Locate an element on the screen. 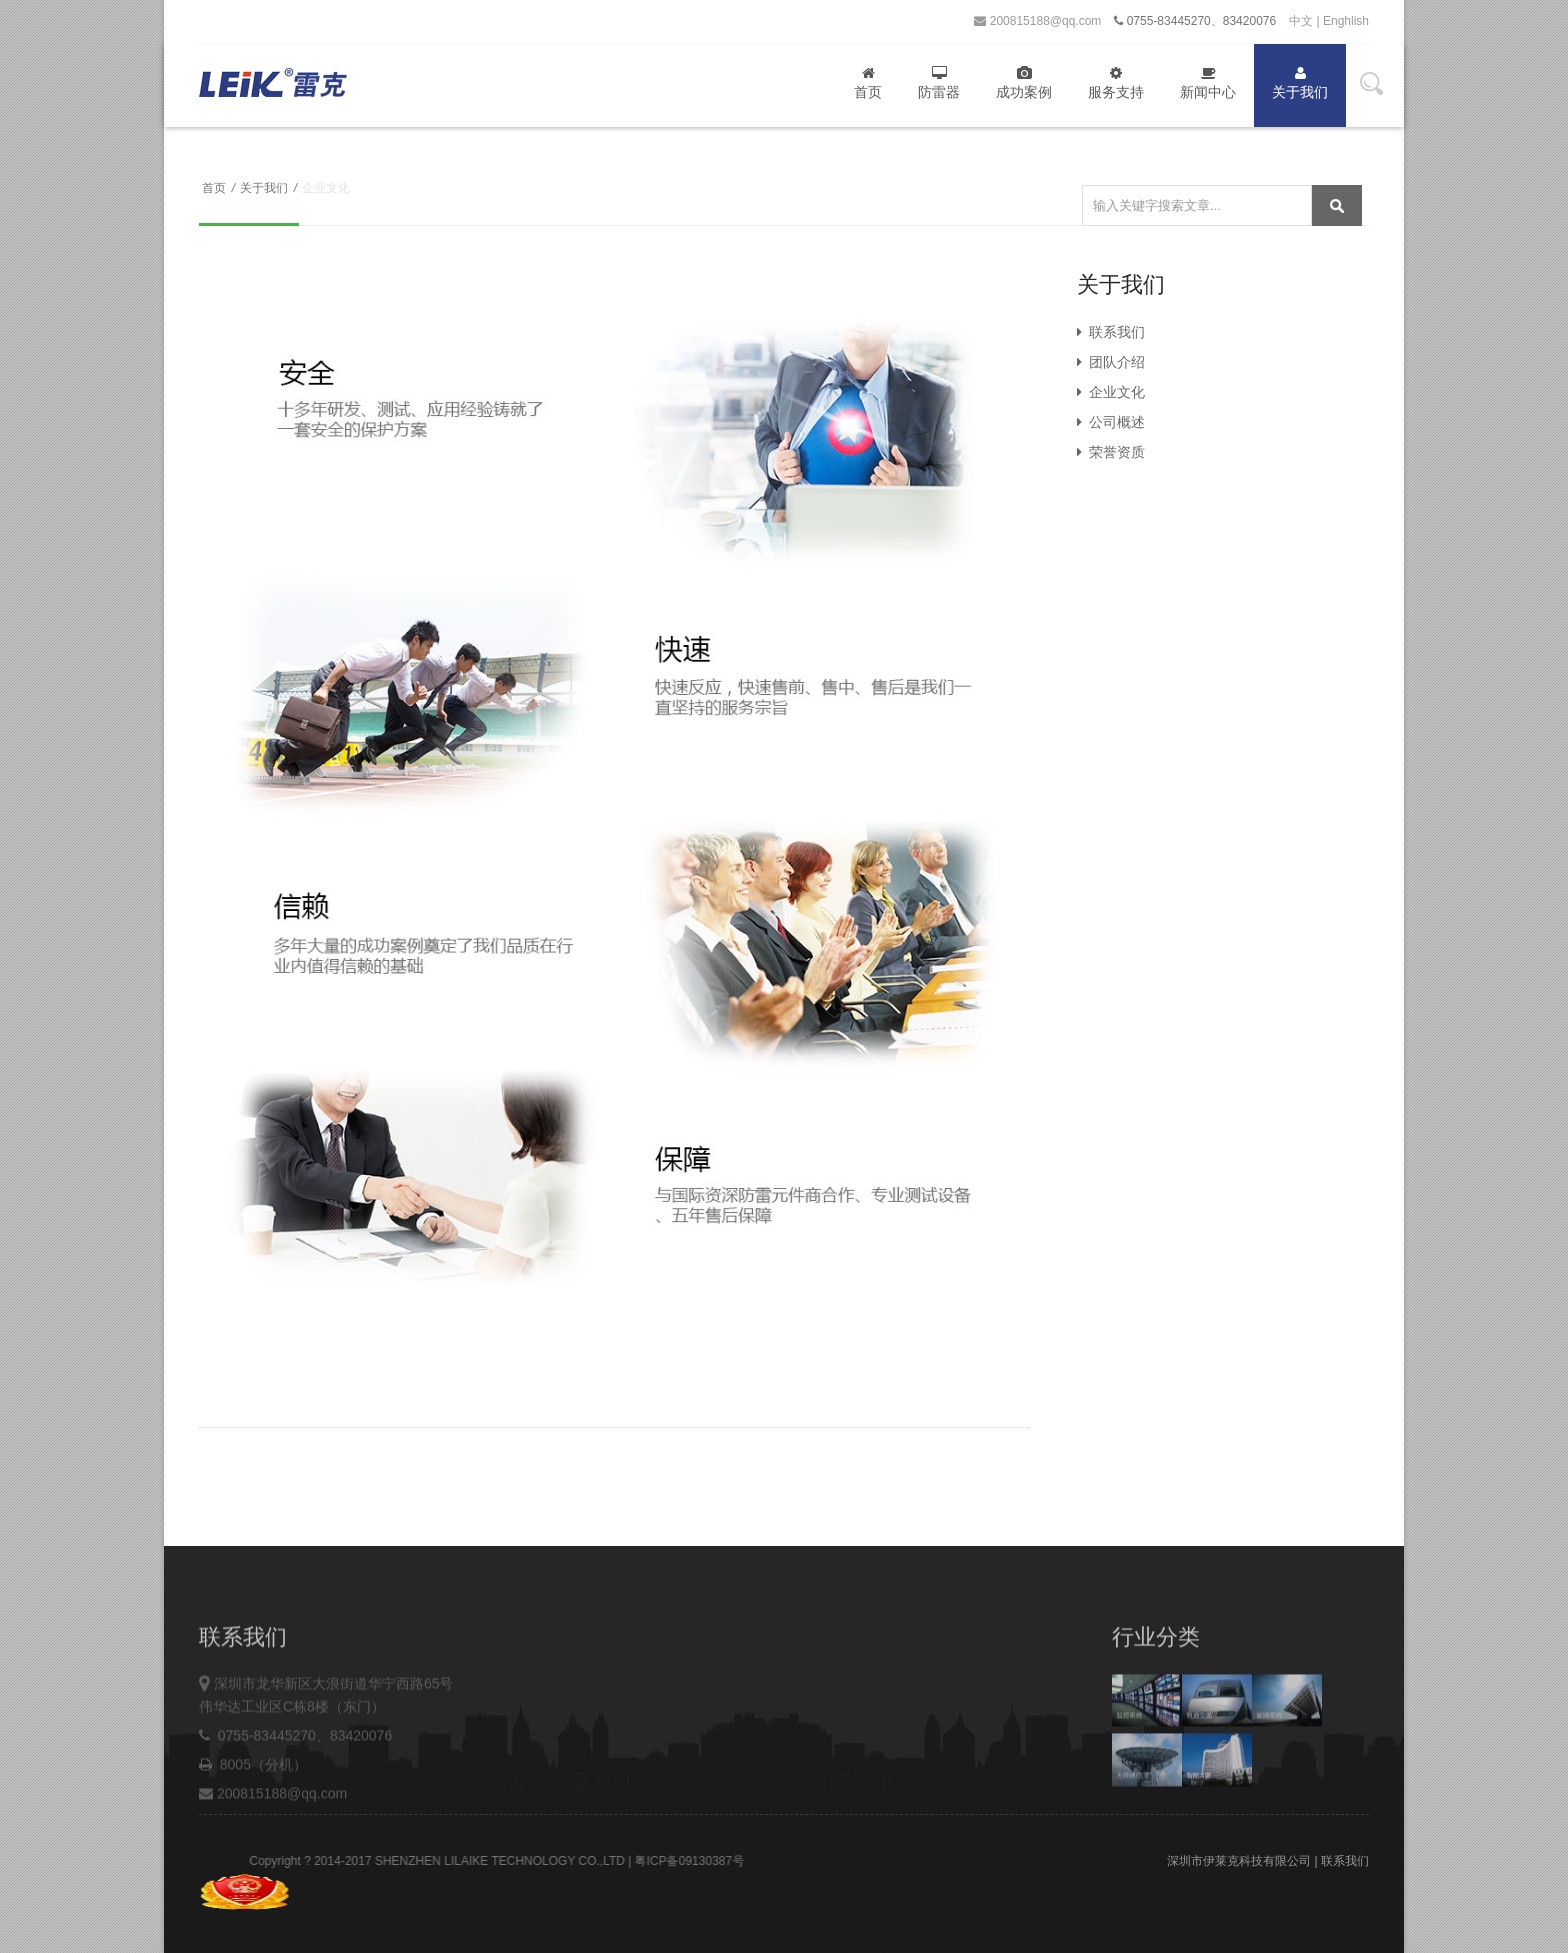 The height and width of the screenshot is (1953, 1568). 伊莱克产品升级通知 is located at coordinates (876, 1845).